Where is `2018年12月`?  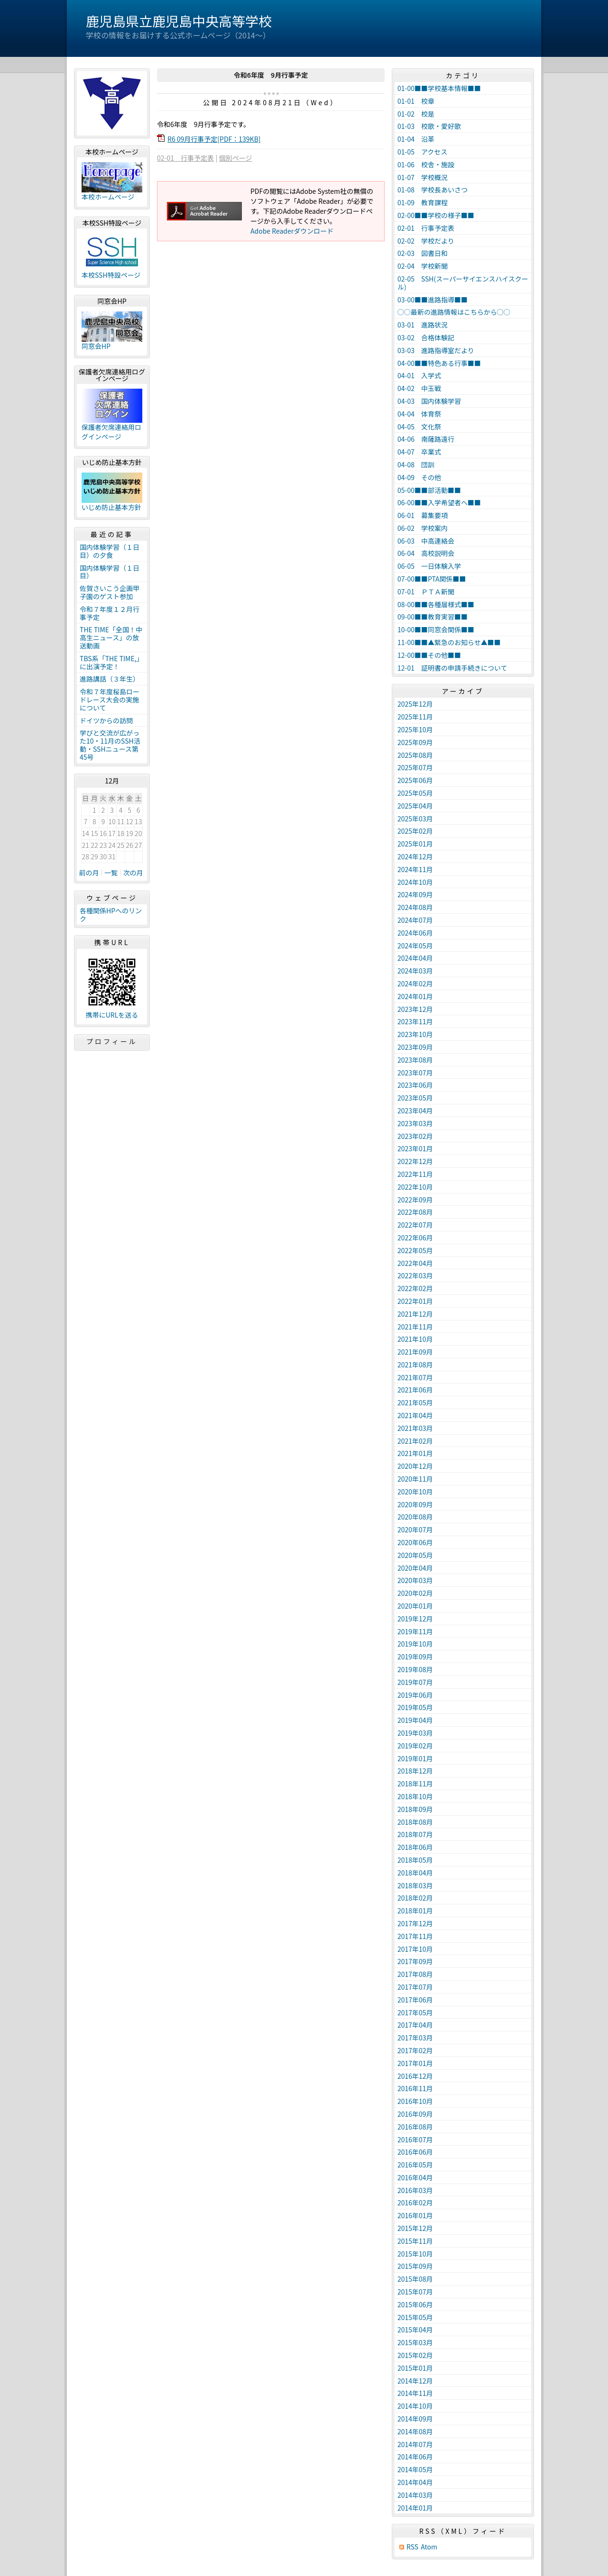
2018年12月 is located at coordinates (415, 1770).